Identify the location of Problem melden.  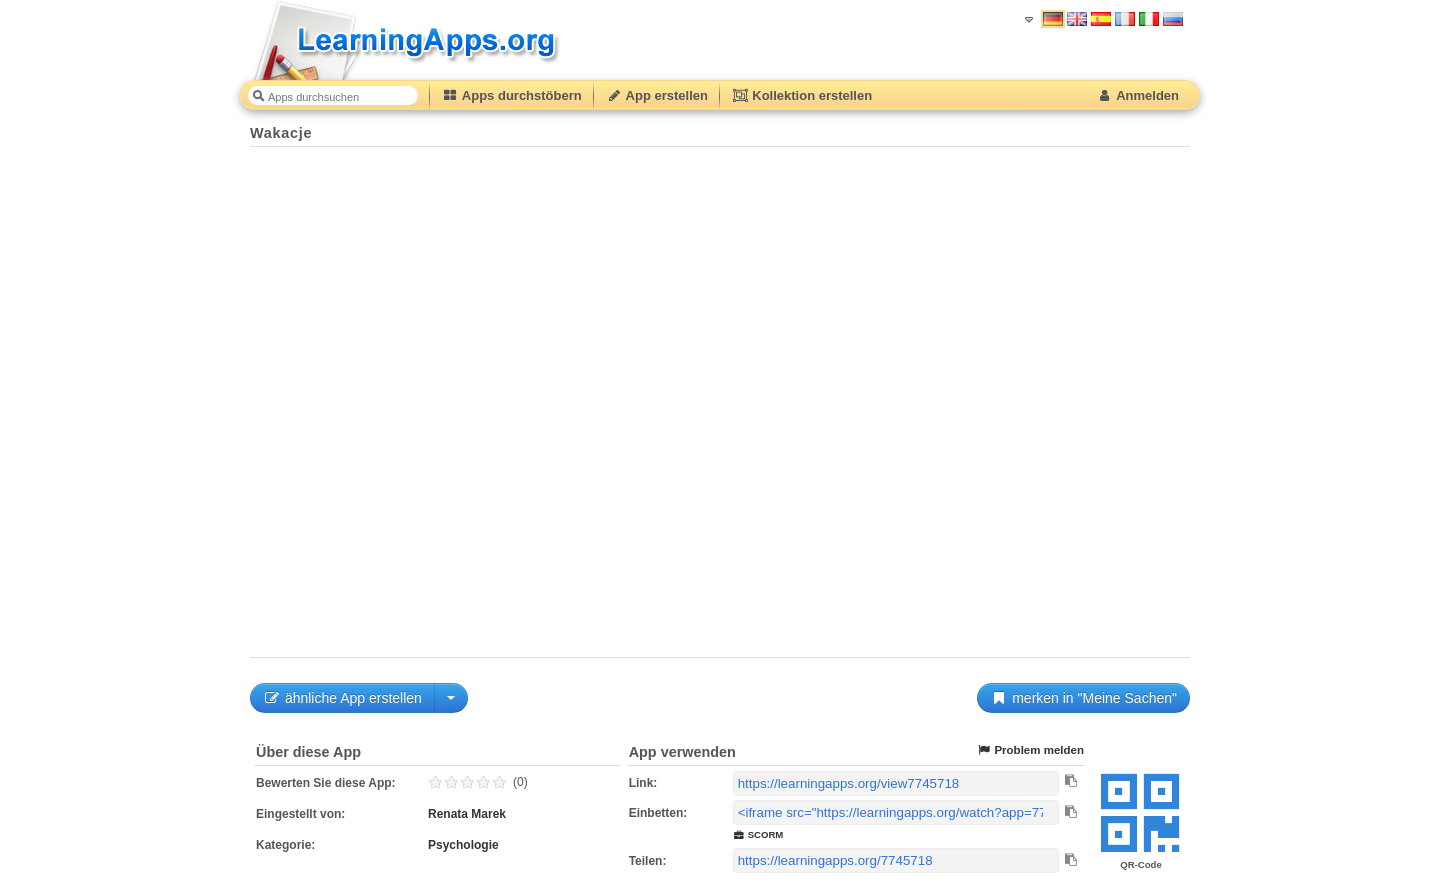
(1030, 750).